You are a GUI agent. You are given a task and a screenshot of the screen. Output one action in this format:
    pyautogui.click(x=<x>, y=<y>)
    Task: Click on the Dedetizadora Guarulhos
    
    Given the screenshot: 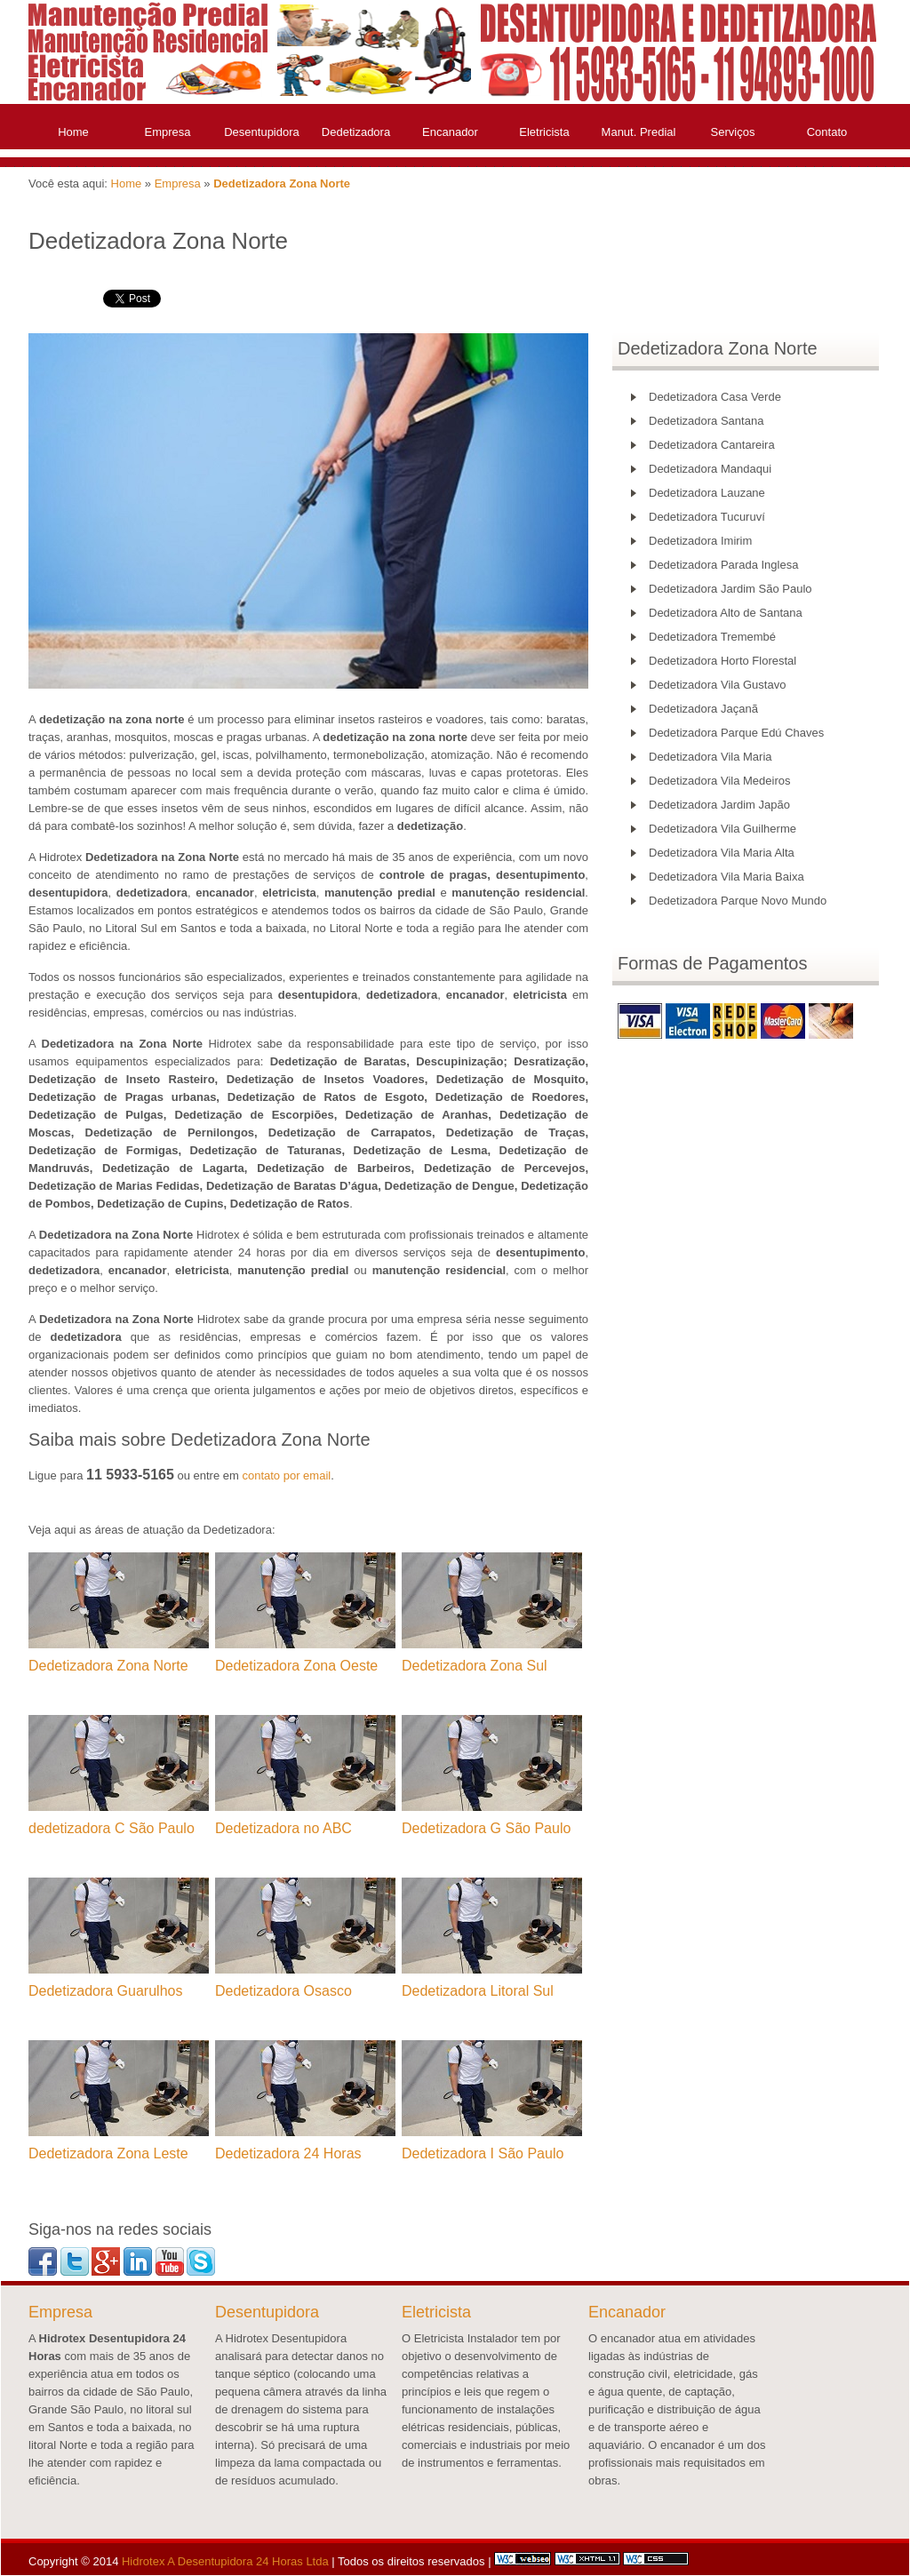 What is the action you would take?
    pyautogui.click(x=105, y=1990)
    